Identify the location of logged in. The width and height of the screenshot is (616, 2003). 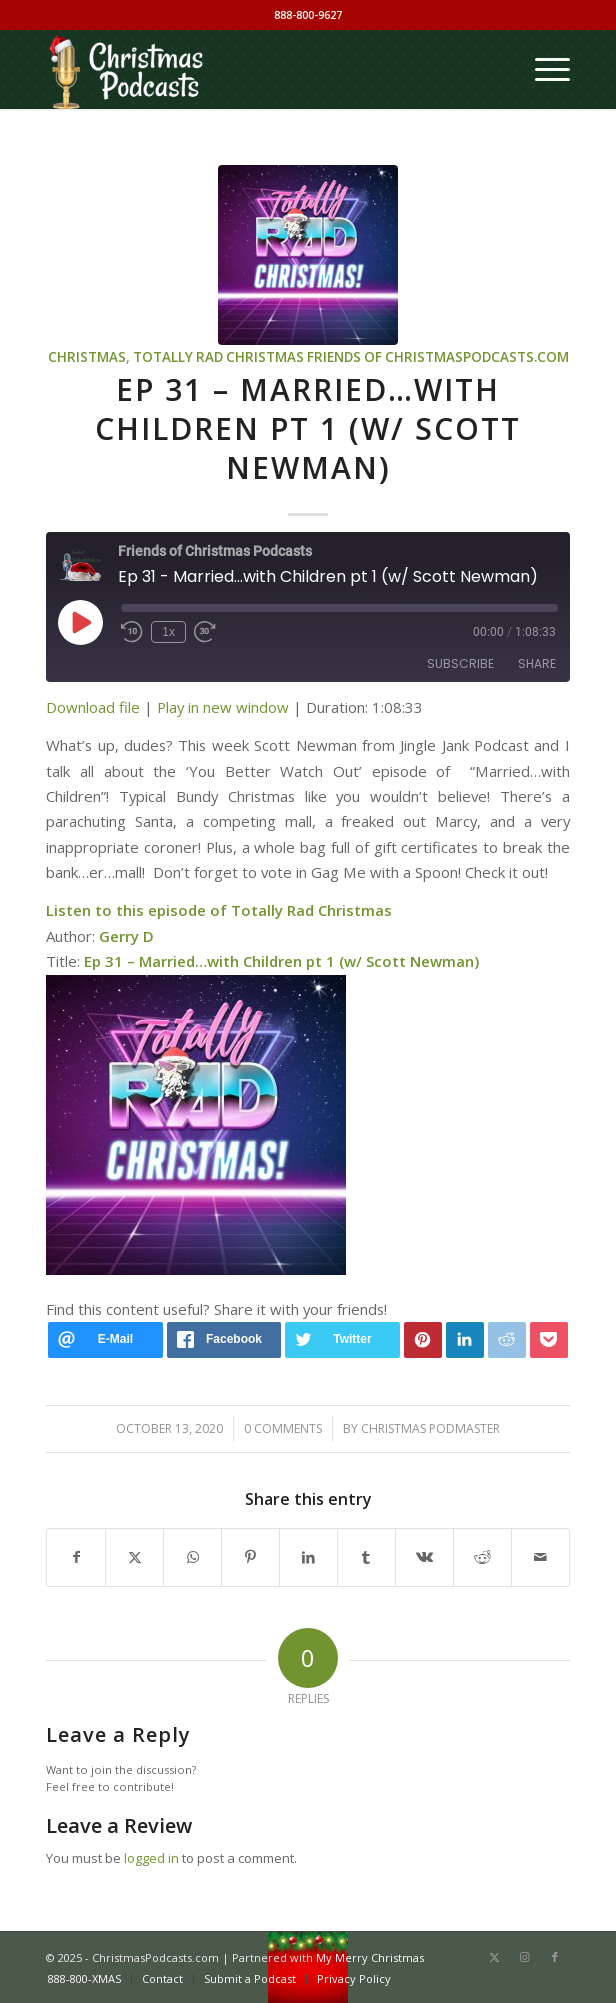
(151, 1858).